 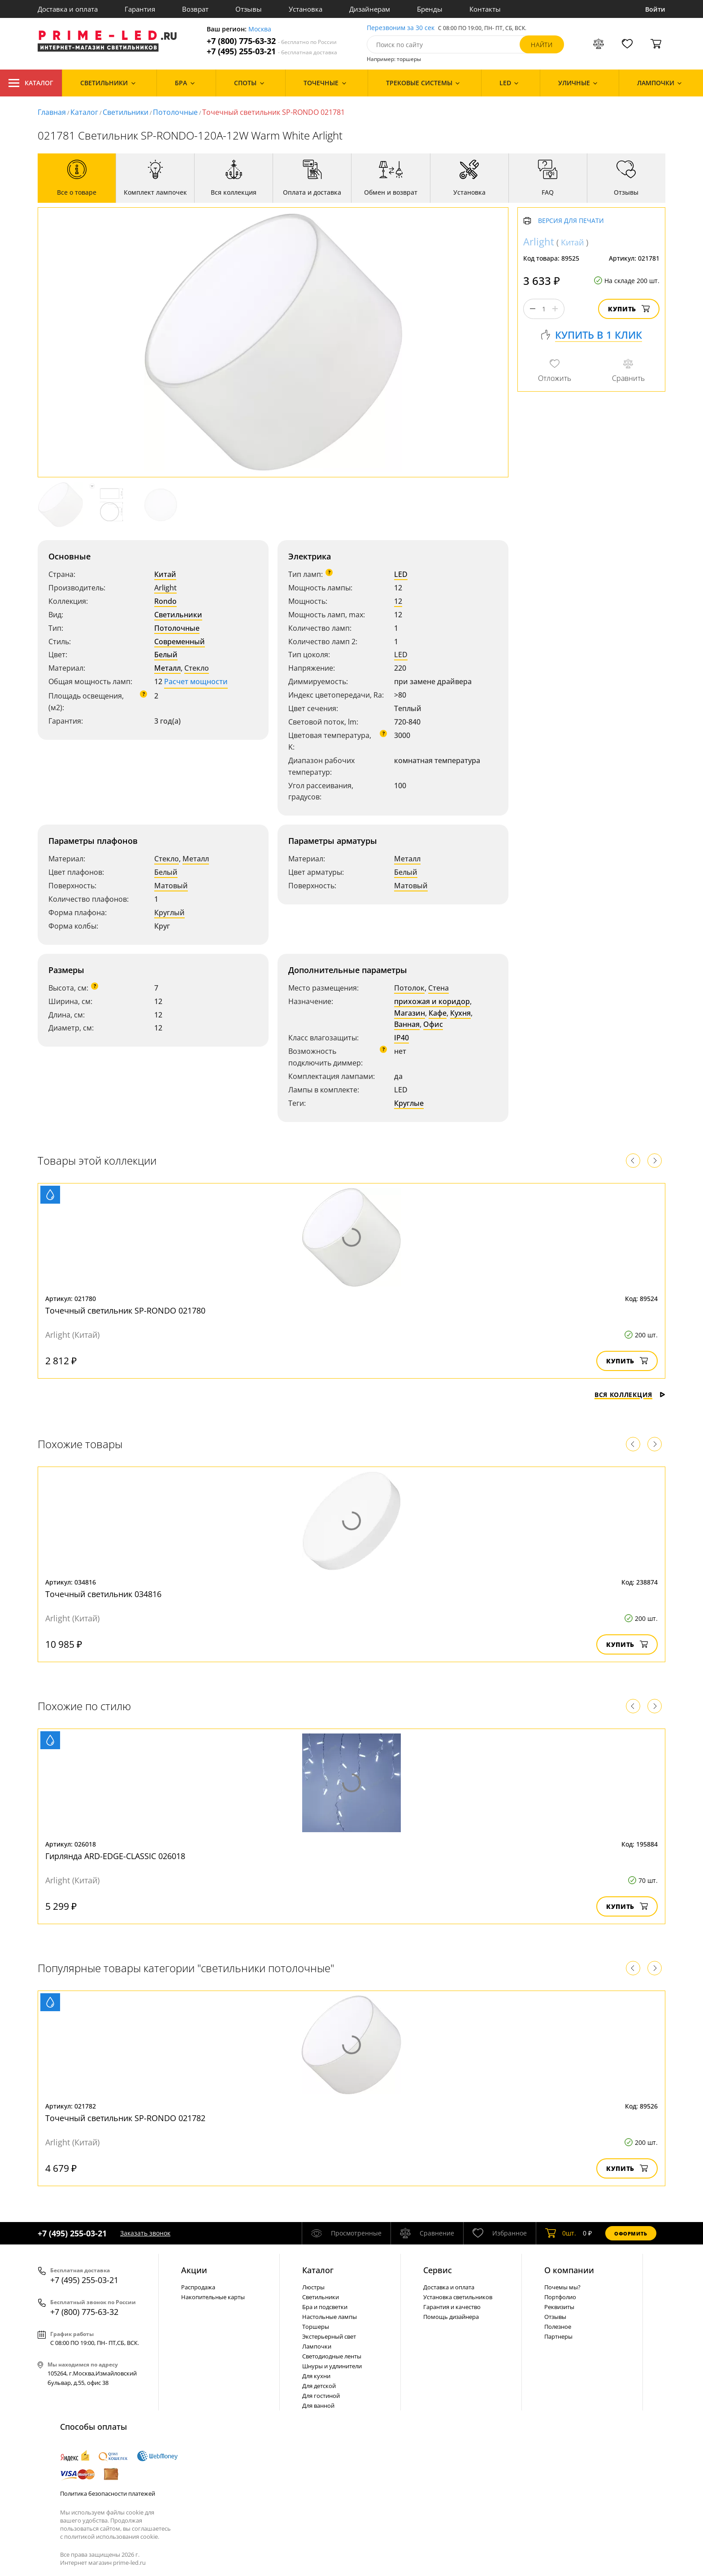 I want to click on Для гостиной, so click(x=321, y=2396).